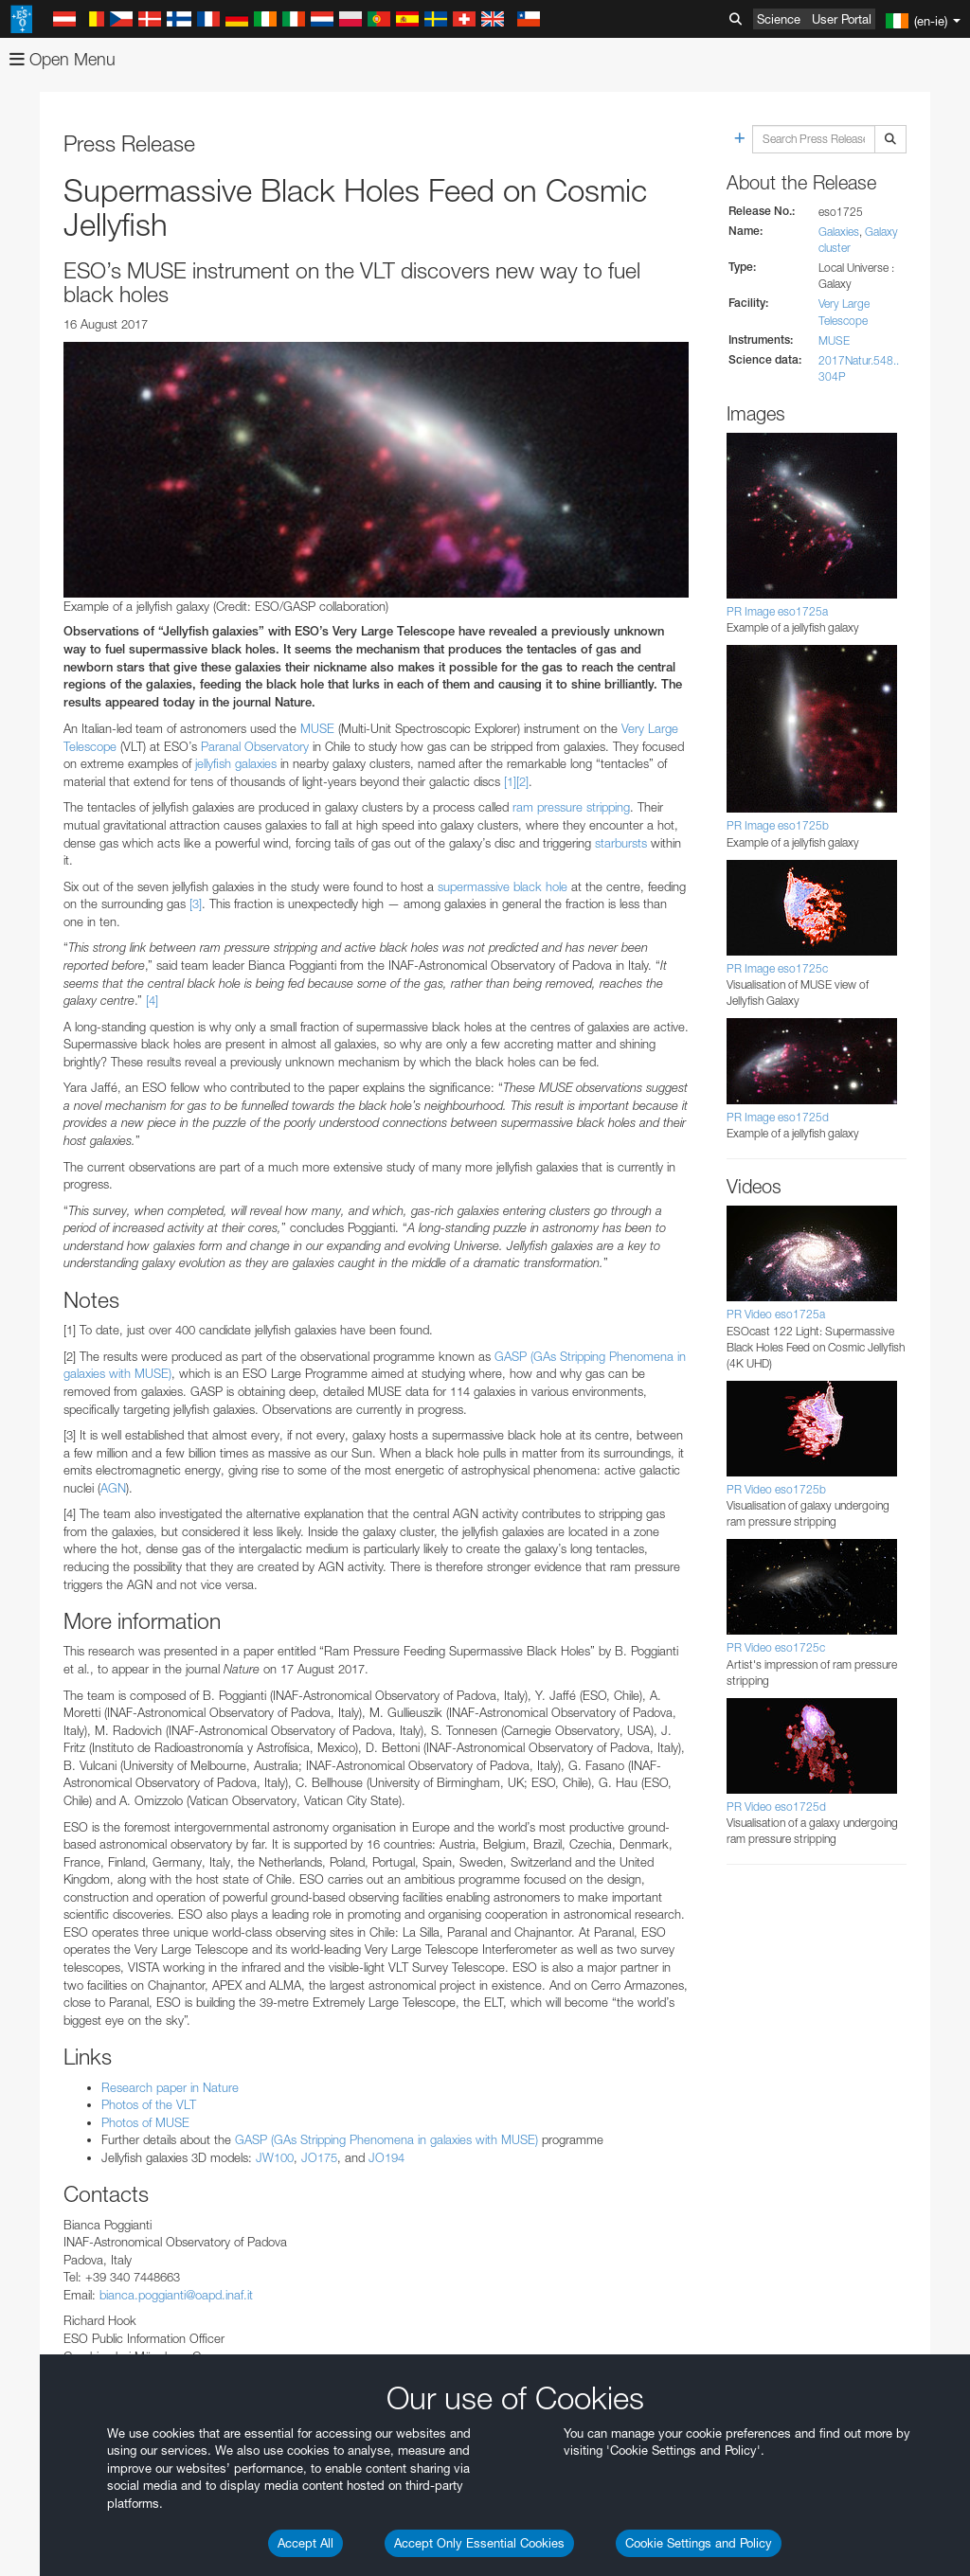 Image resolution: width=970 pixels, height=2576 pixels. Describe the element at coordinates (698, 2542) in the screenshot. I see `Cookie Settings and Policy` at that location.